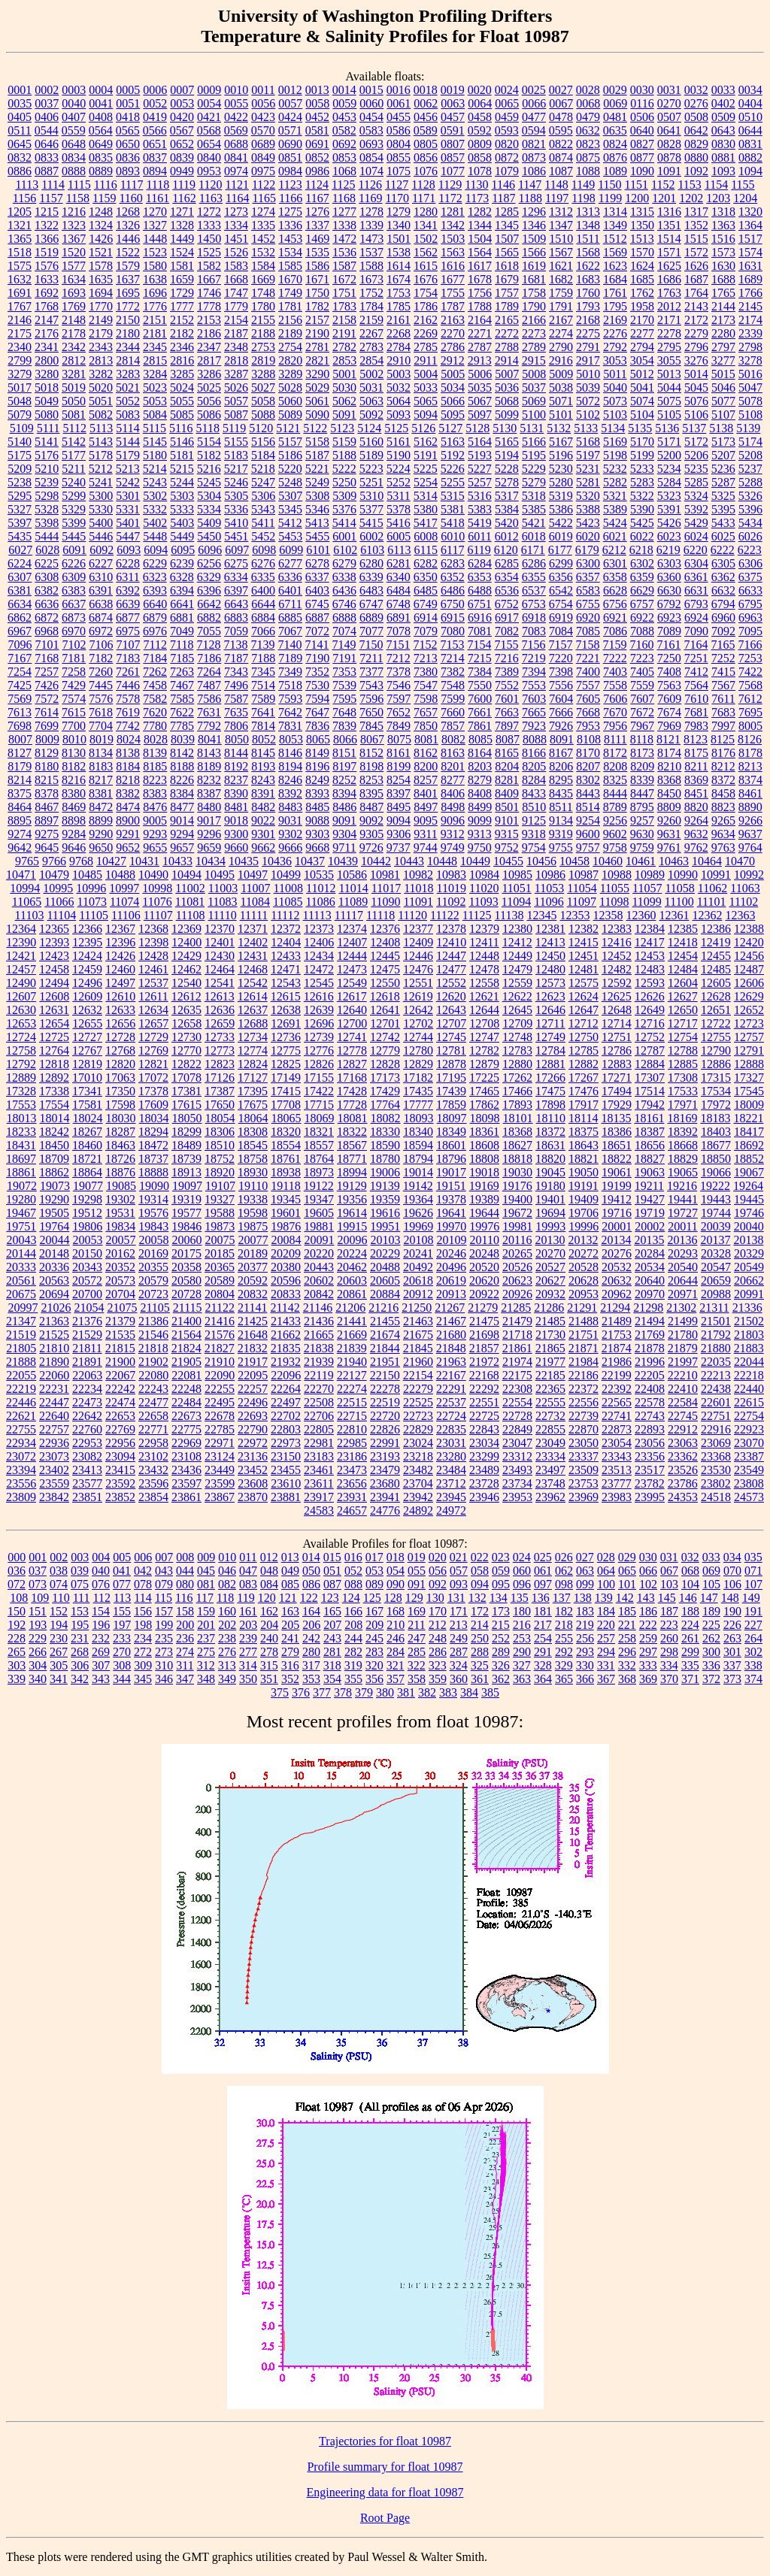 The width and height of the screenshot is (770, 2576). I want to click on 22292, so click(484, 1388).